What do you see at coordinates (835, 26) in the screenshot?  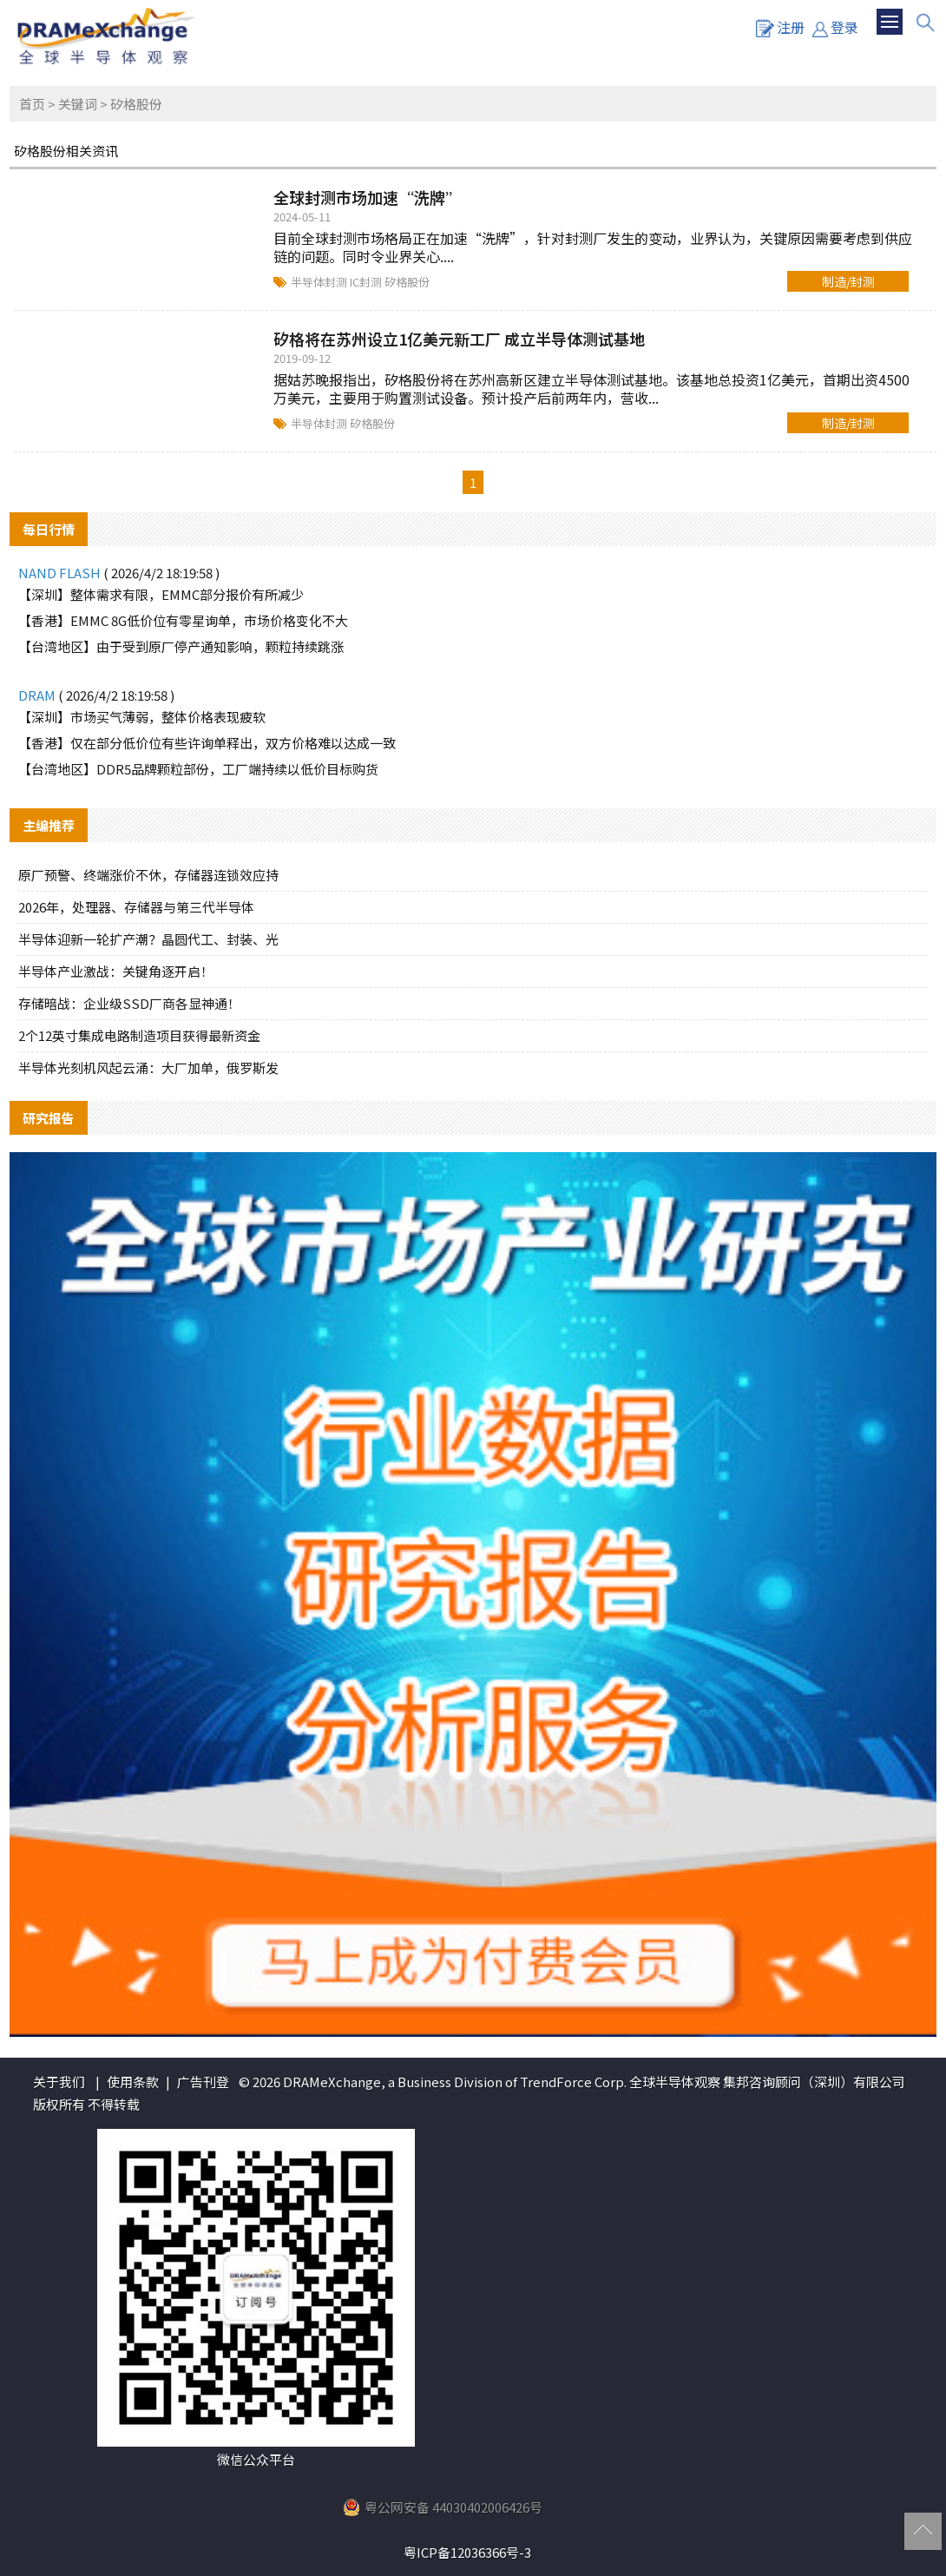 I see `登录` at bounding box center [835, 26].